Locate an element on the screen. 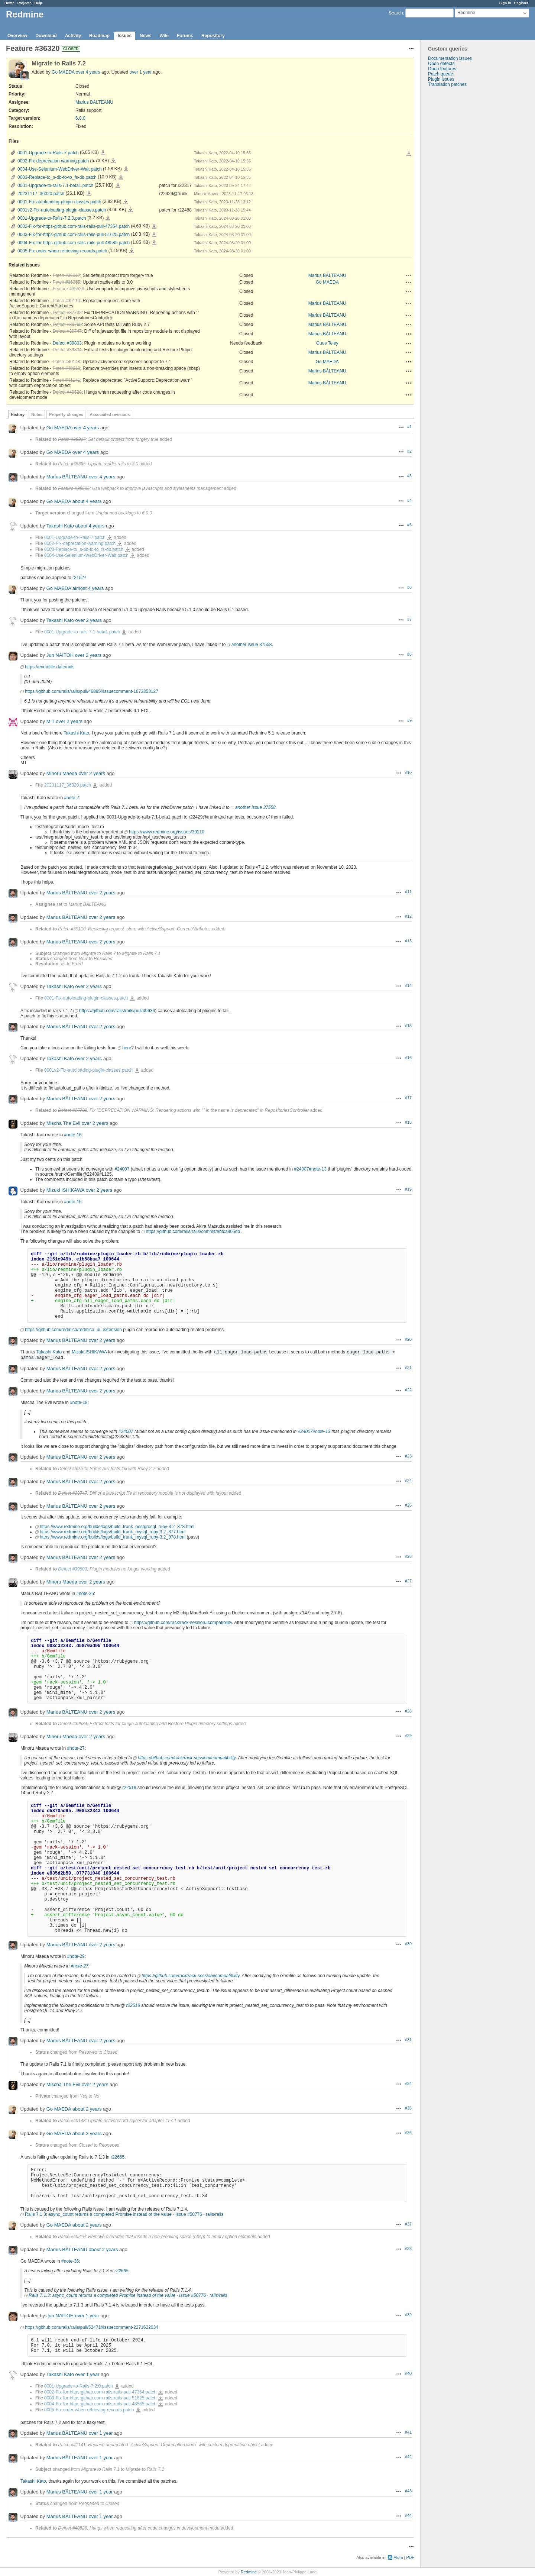 This screenshot has height=2576, width=535. Patch #40148 is located at coordinates (66, 361).